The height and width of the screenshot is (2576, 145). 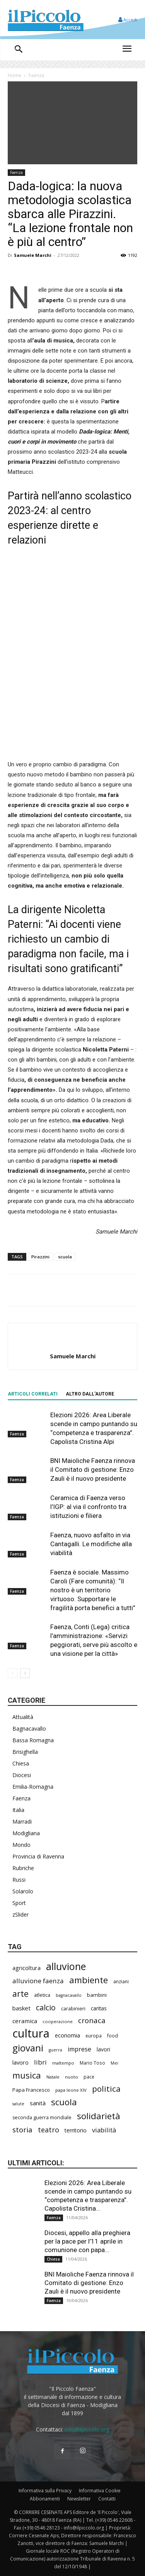 I want to click on Diocesi, appello alla preghiera per la pace per l’11 aprile in comunione con papa..., so click(x=87, y=2241).